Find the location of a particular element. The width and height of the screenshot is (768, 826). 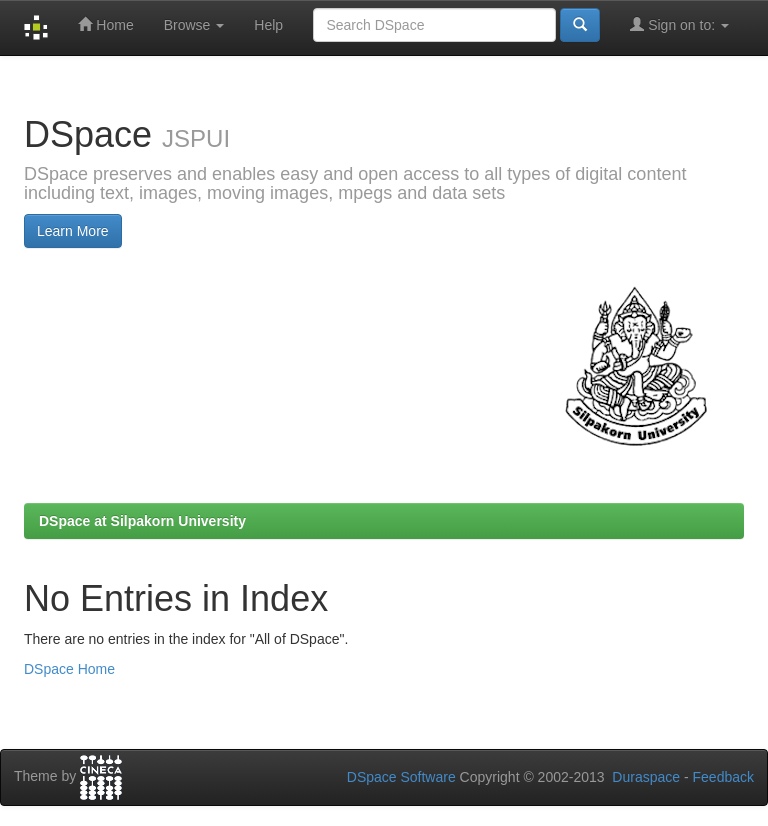

Home is located at coordinates (105, 24).